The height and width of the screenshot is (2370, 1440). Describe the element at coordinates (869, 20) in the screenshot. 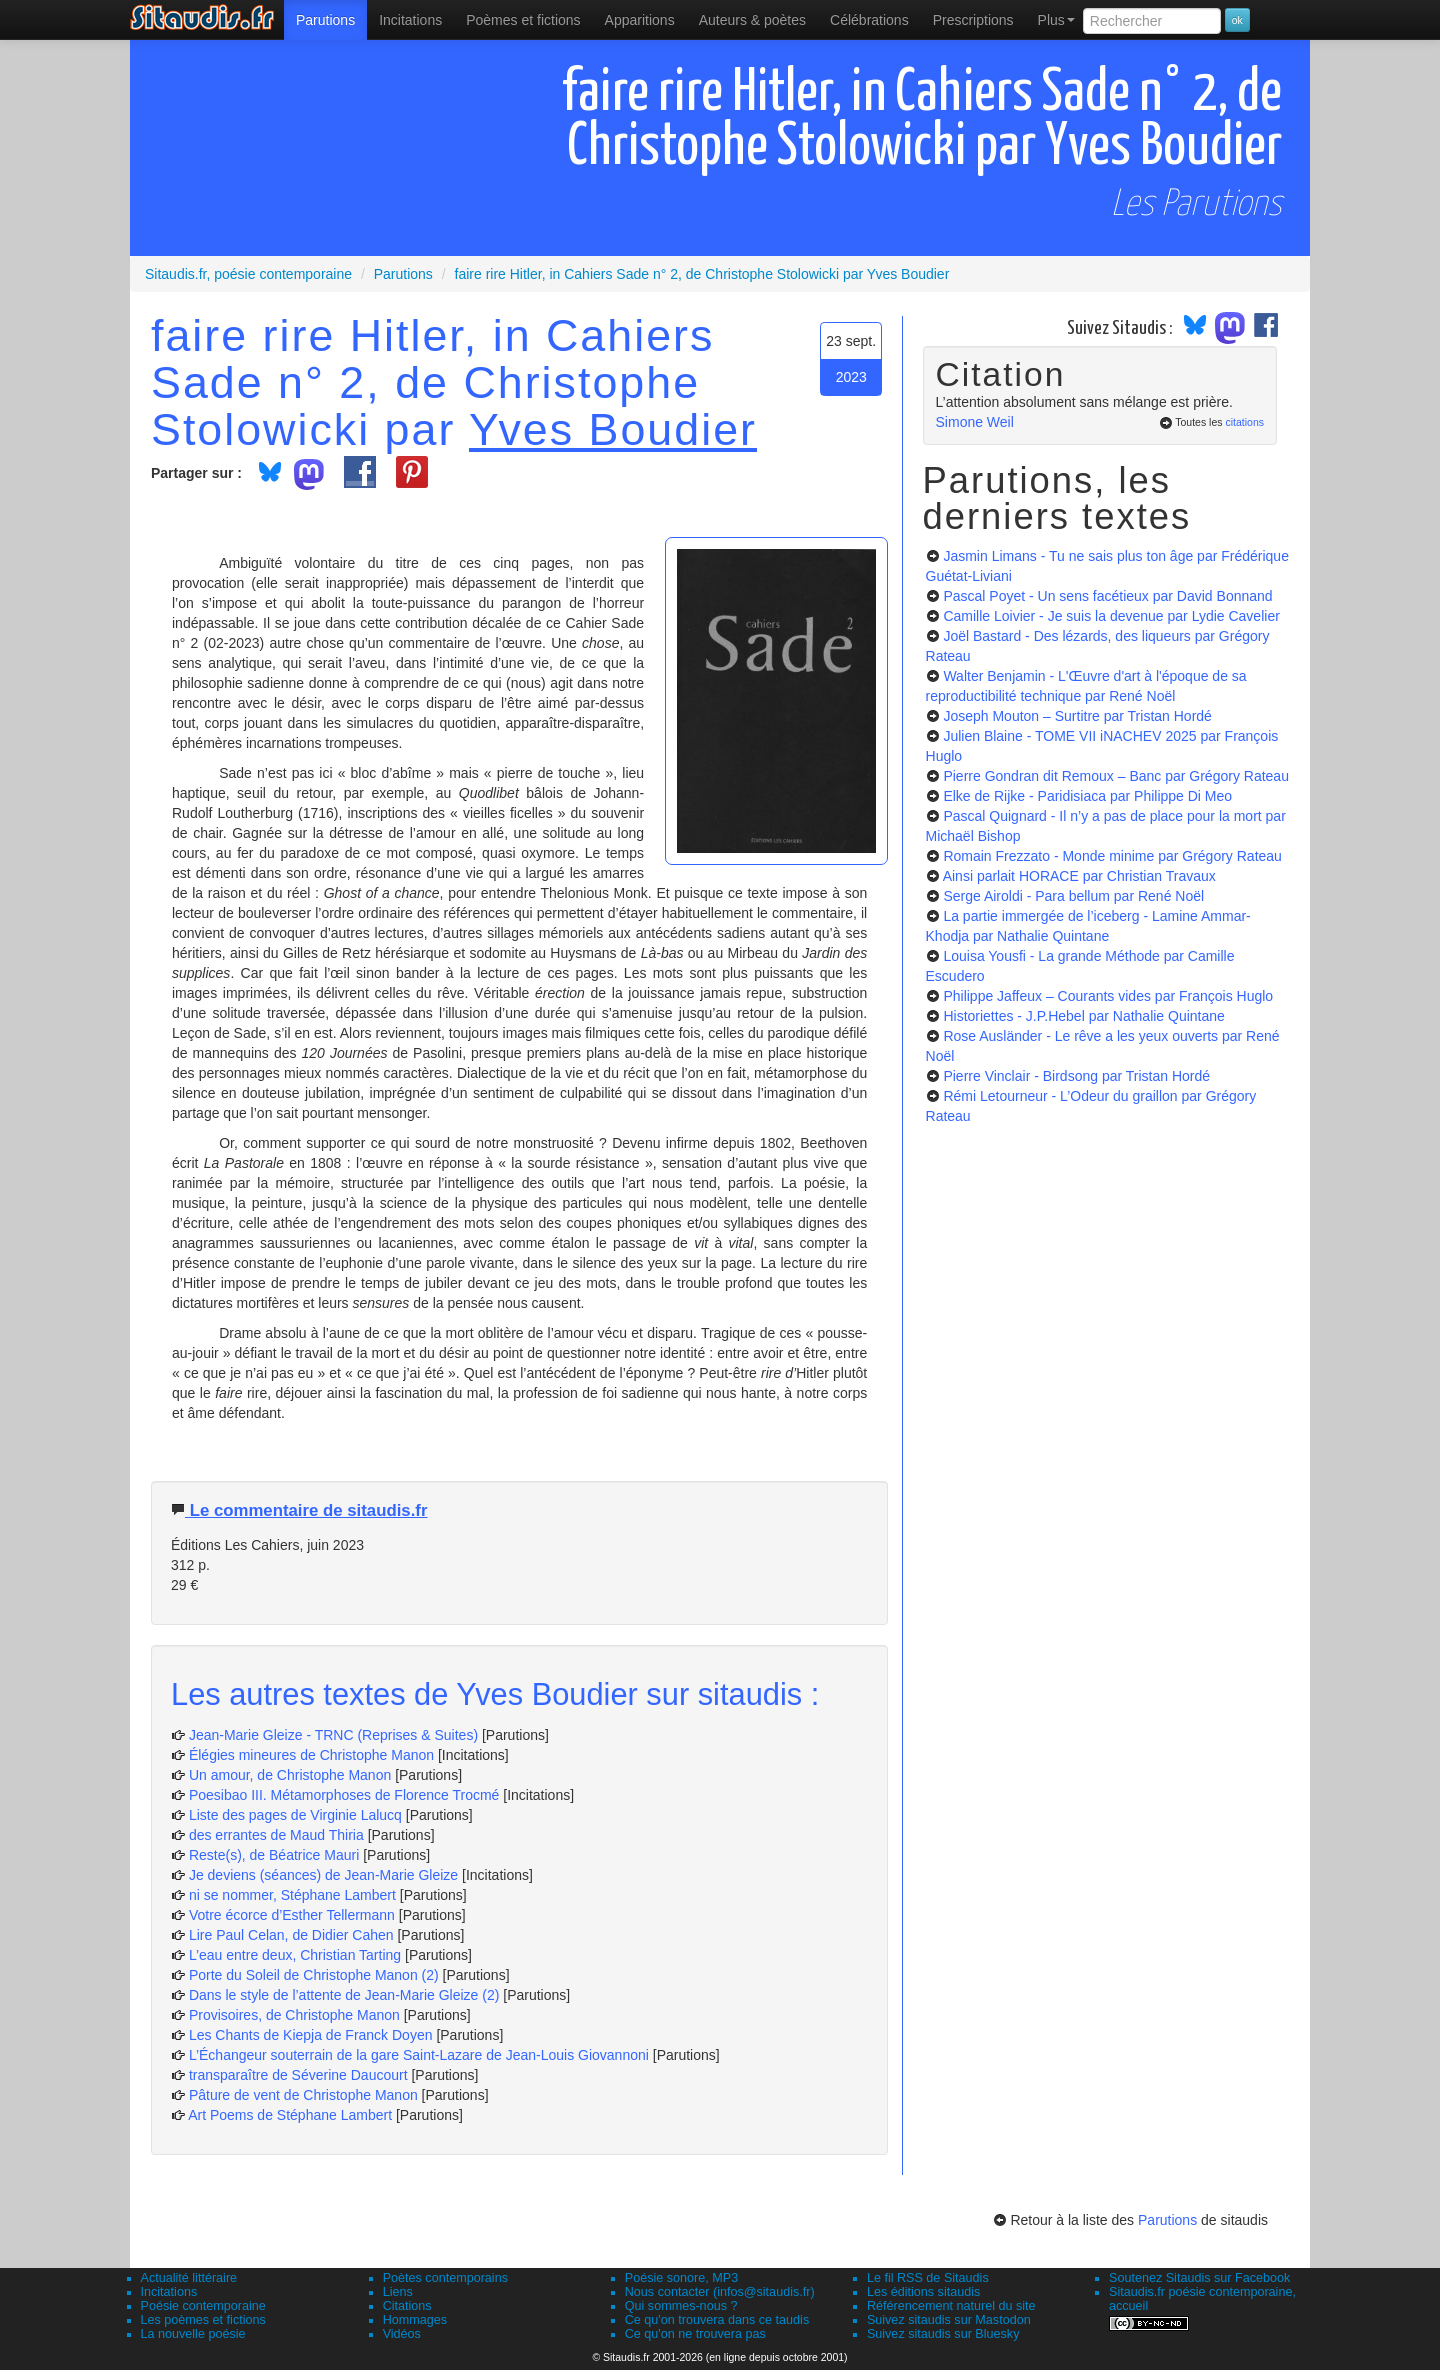

I see `Célébrations` at that location.